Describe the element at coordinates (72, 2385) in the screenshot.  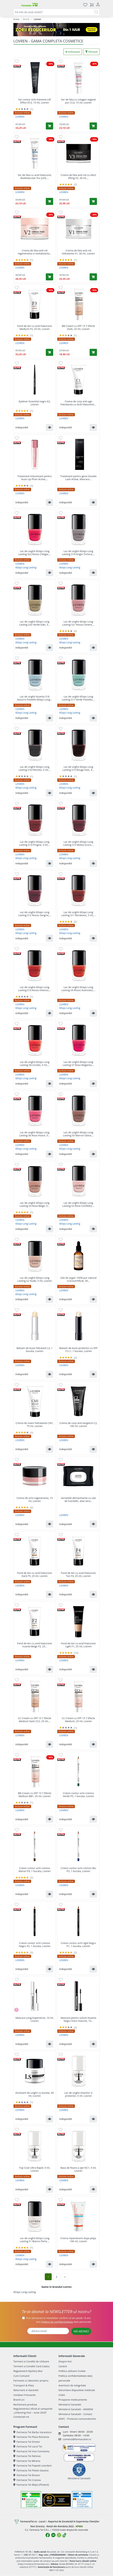
I see `Avertizori de integritate` at that location.